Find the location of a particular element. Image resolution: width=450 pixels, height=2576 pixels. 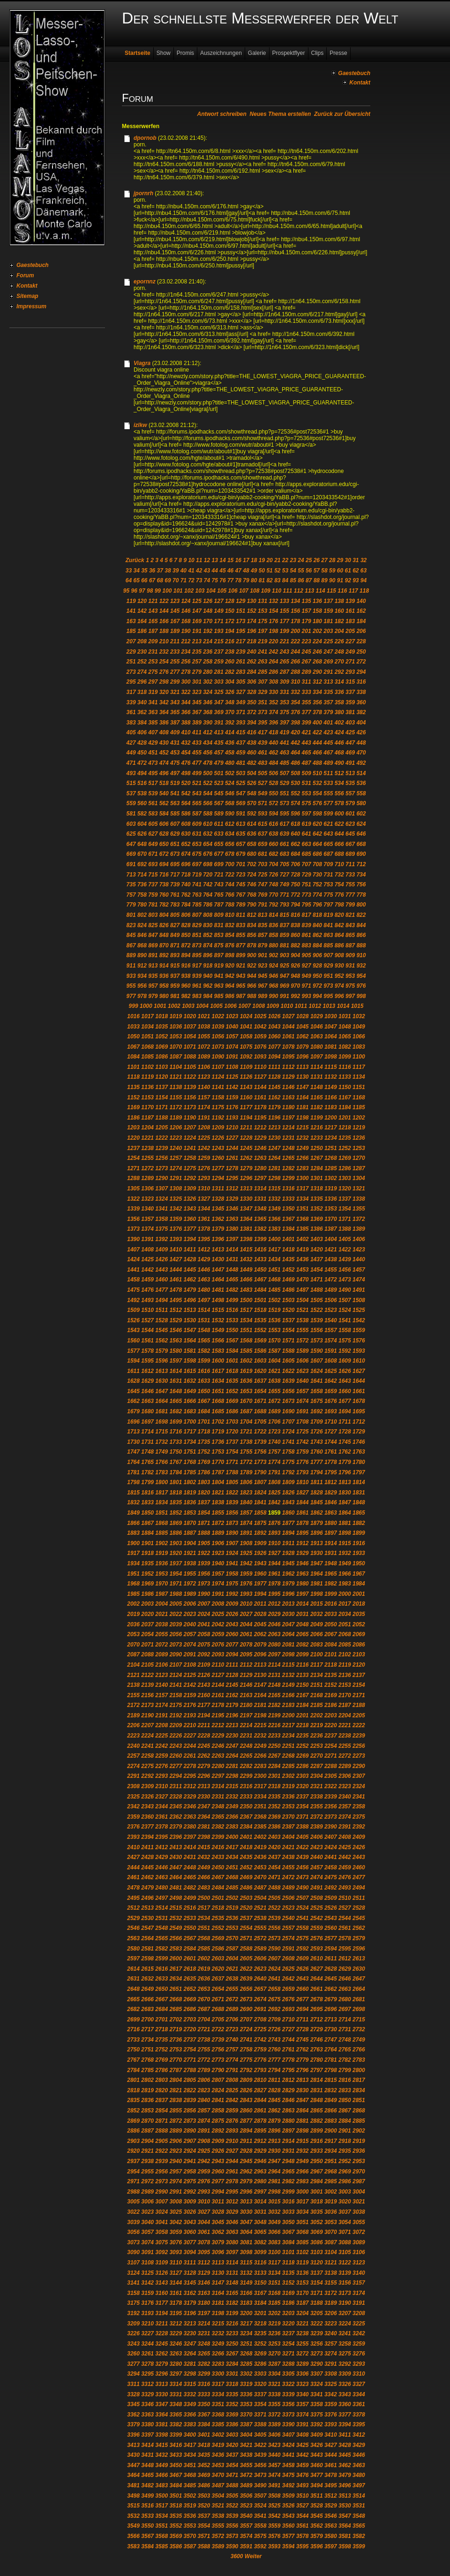

Show is located at coordinates (164, 53).